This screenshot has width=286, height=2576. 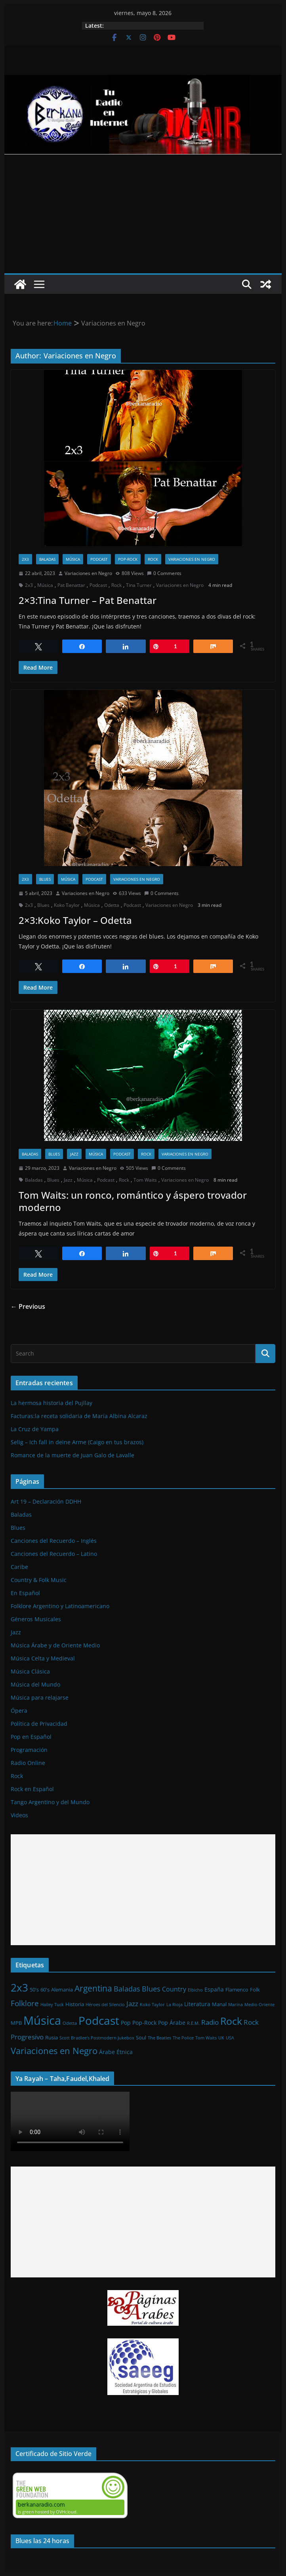 What do you see at coordinates (235, 2004) in the screenshot?
I see `Marina [Marina (1 elemento)]` at bounding box center [235, 2004].